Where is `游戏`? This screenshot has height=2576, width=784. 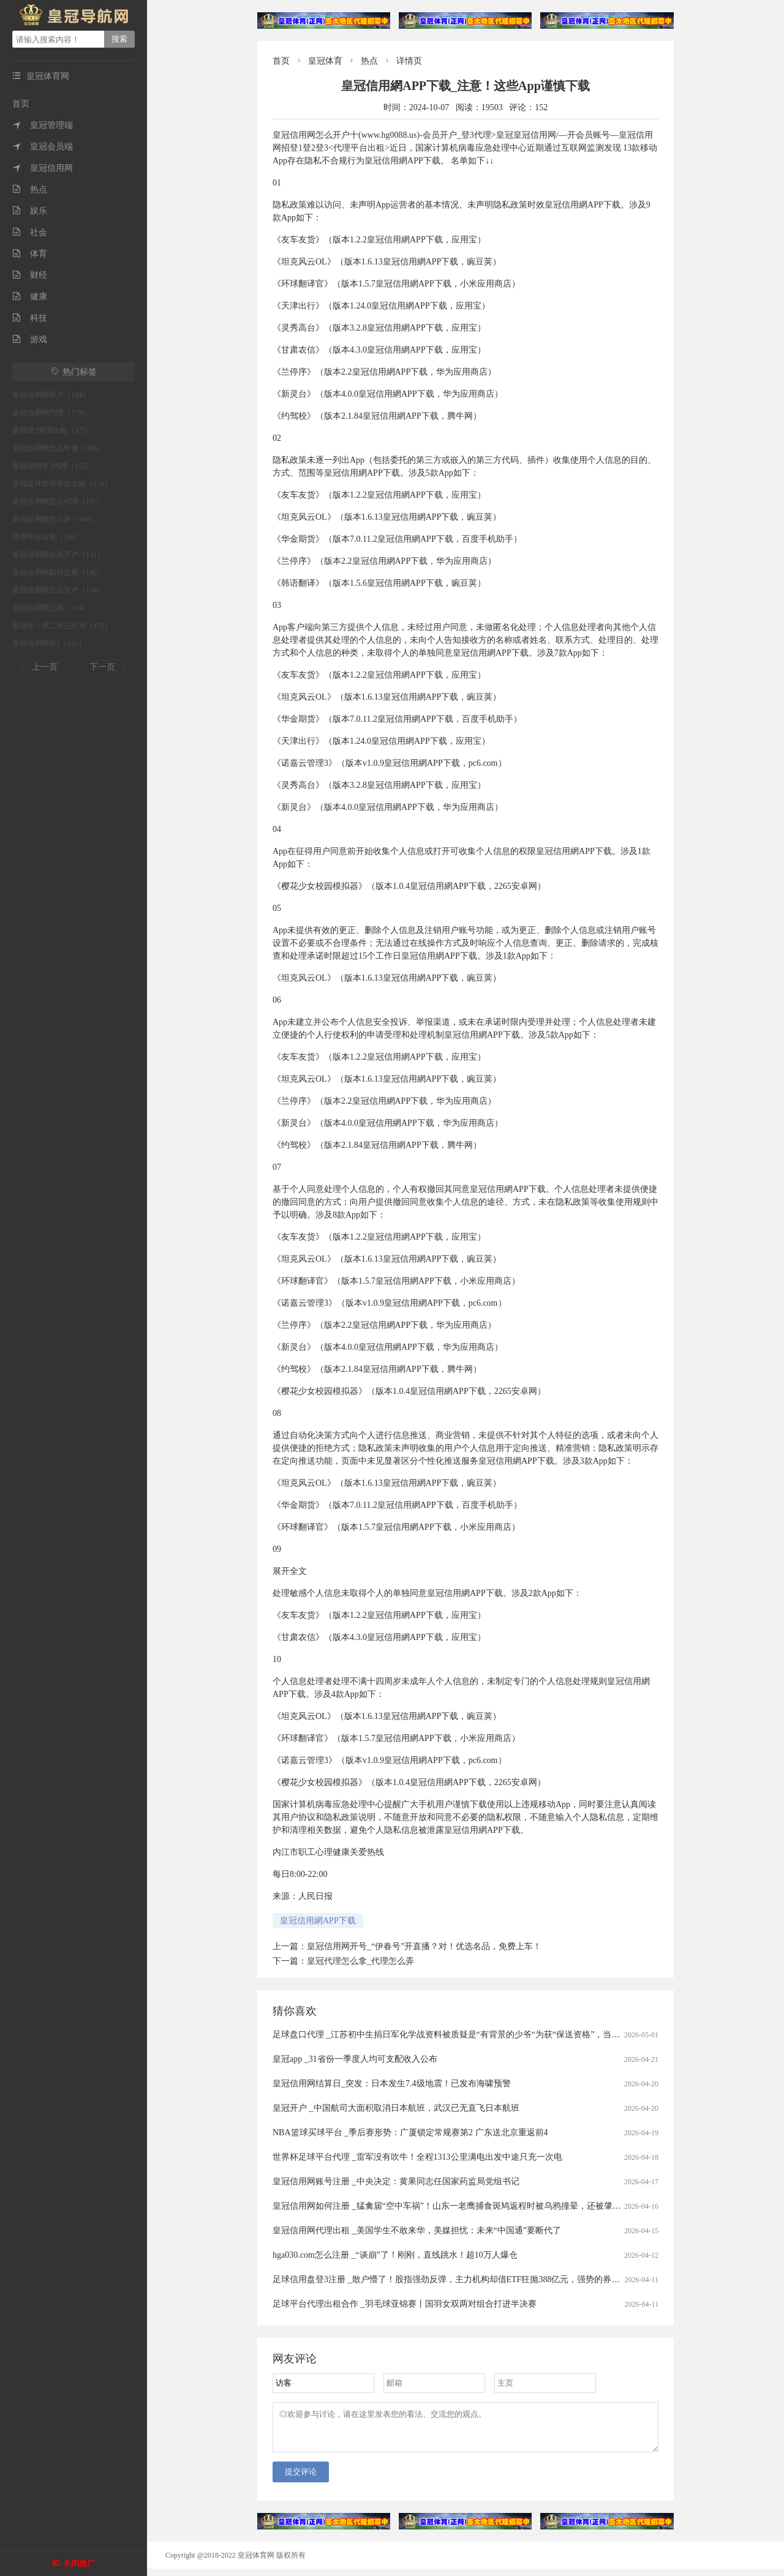 游戏 is located at coordinates (29, 339).